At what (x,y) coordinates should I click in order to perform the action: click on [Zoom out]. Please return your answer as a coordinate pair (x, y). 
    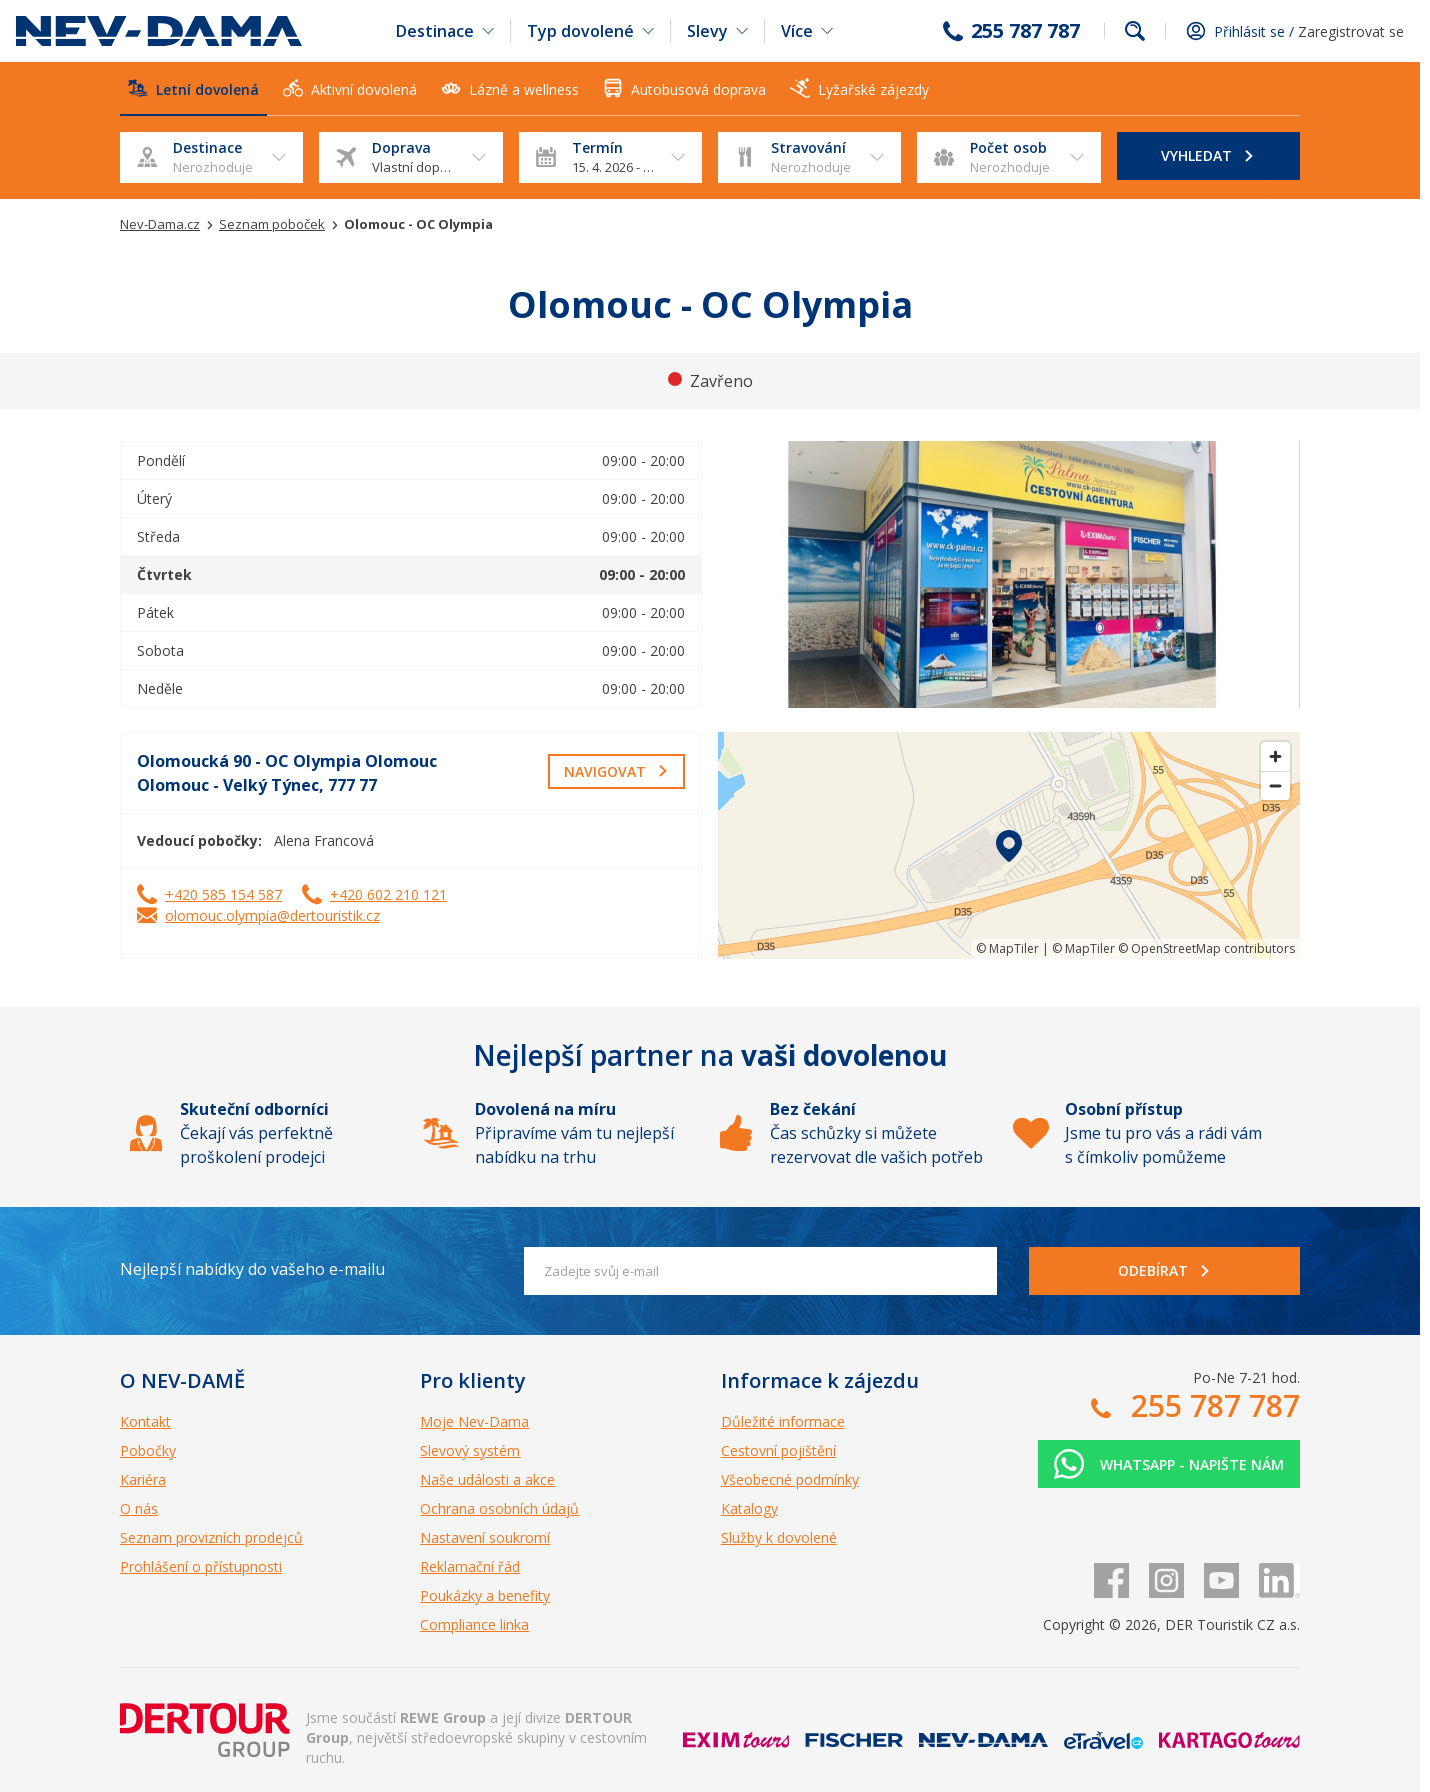
    Looking at the image, I should click on (1275, 785).